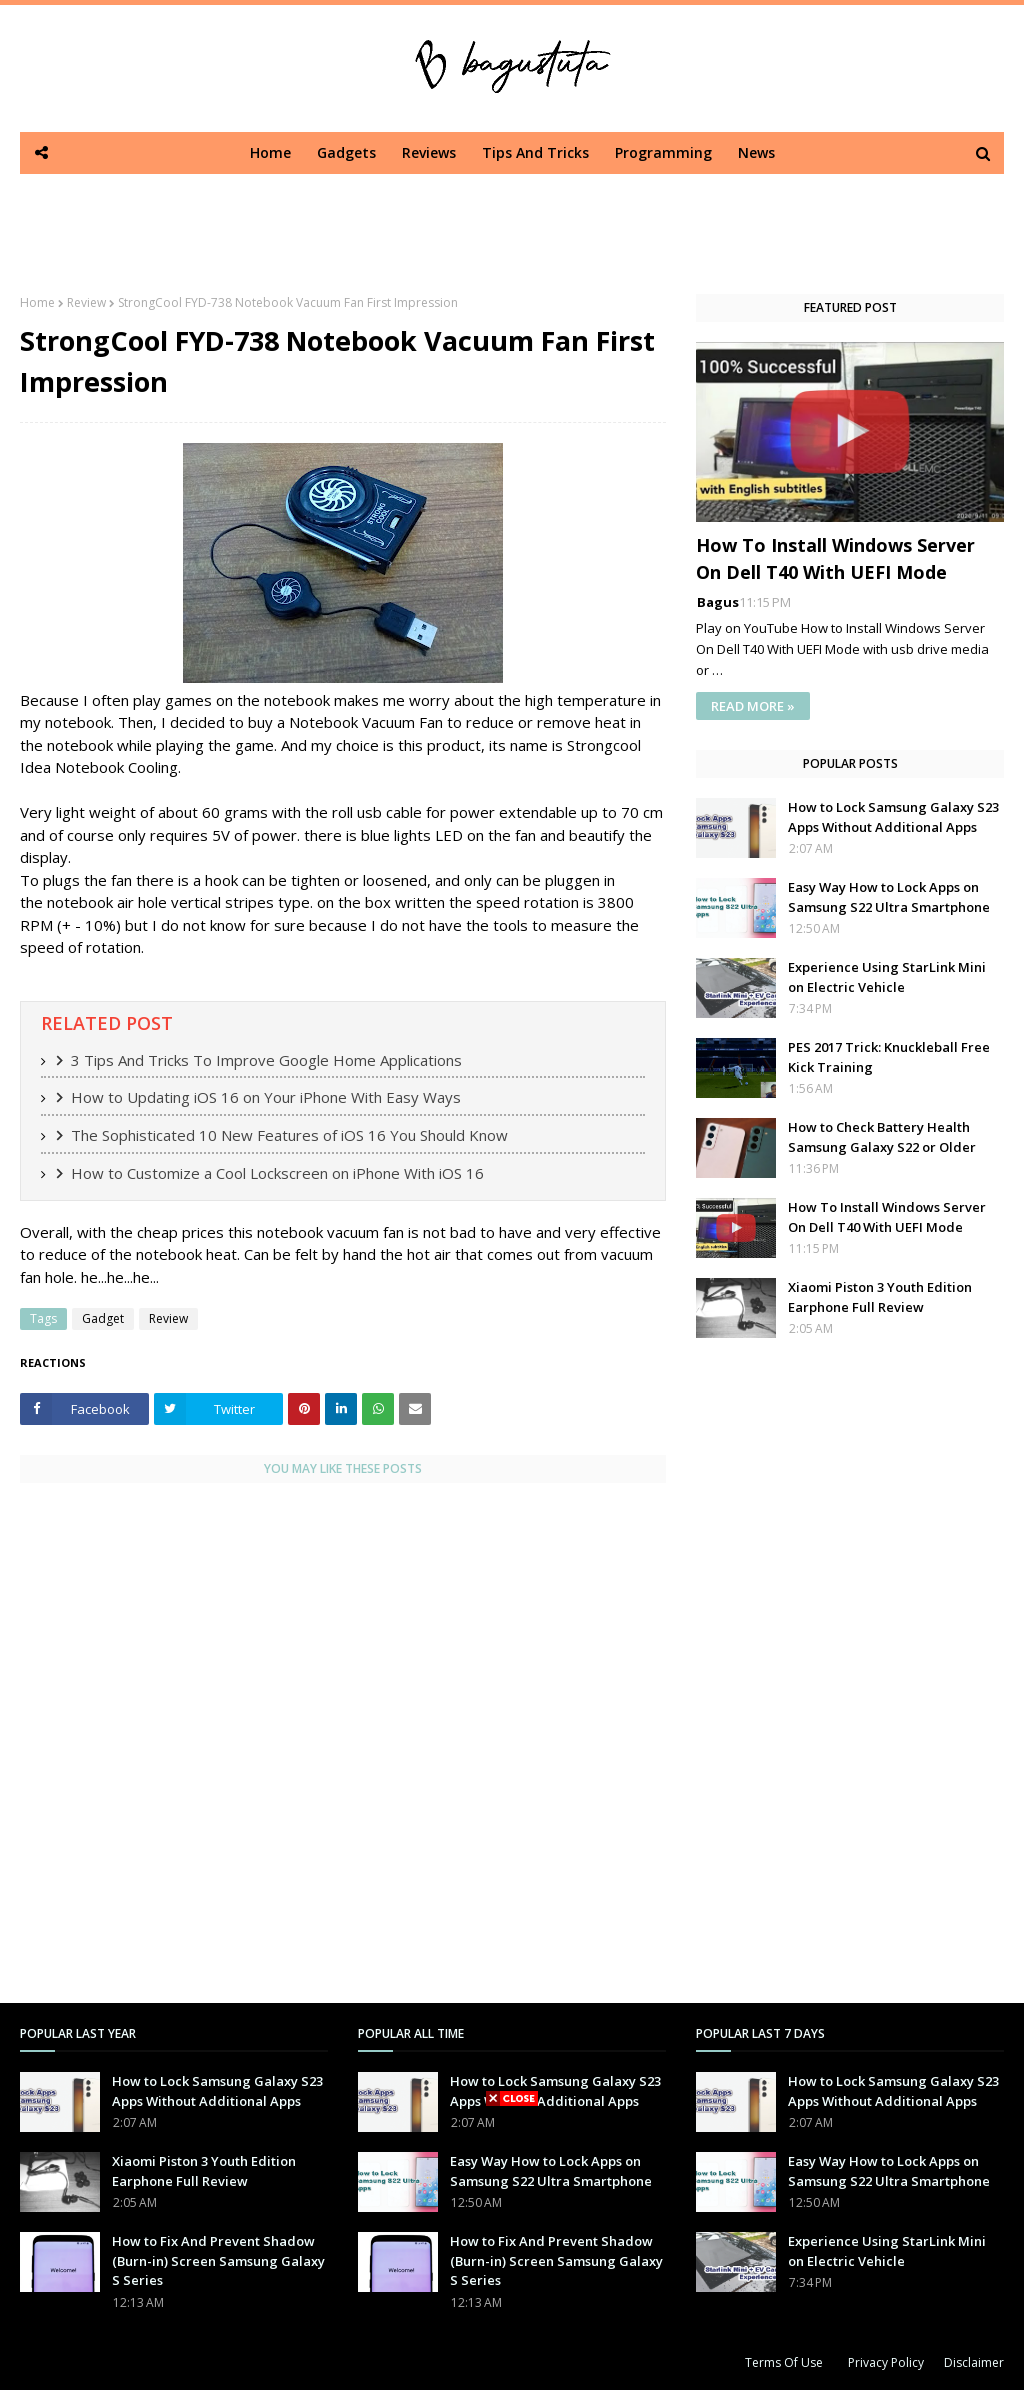  What do you see at coordinates (103, 1318) in the screenshot?
I see `Gadget` at bounding box center [103, 1318].